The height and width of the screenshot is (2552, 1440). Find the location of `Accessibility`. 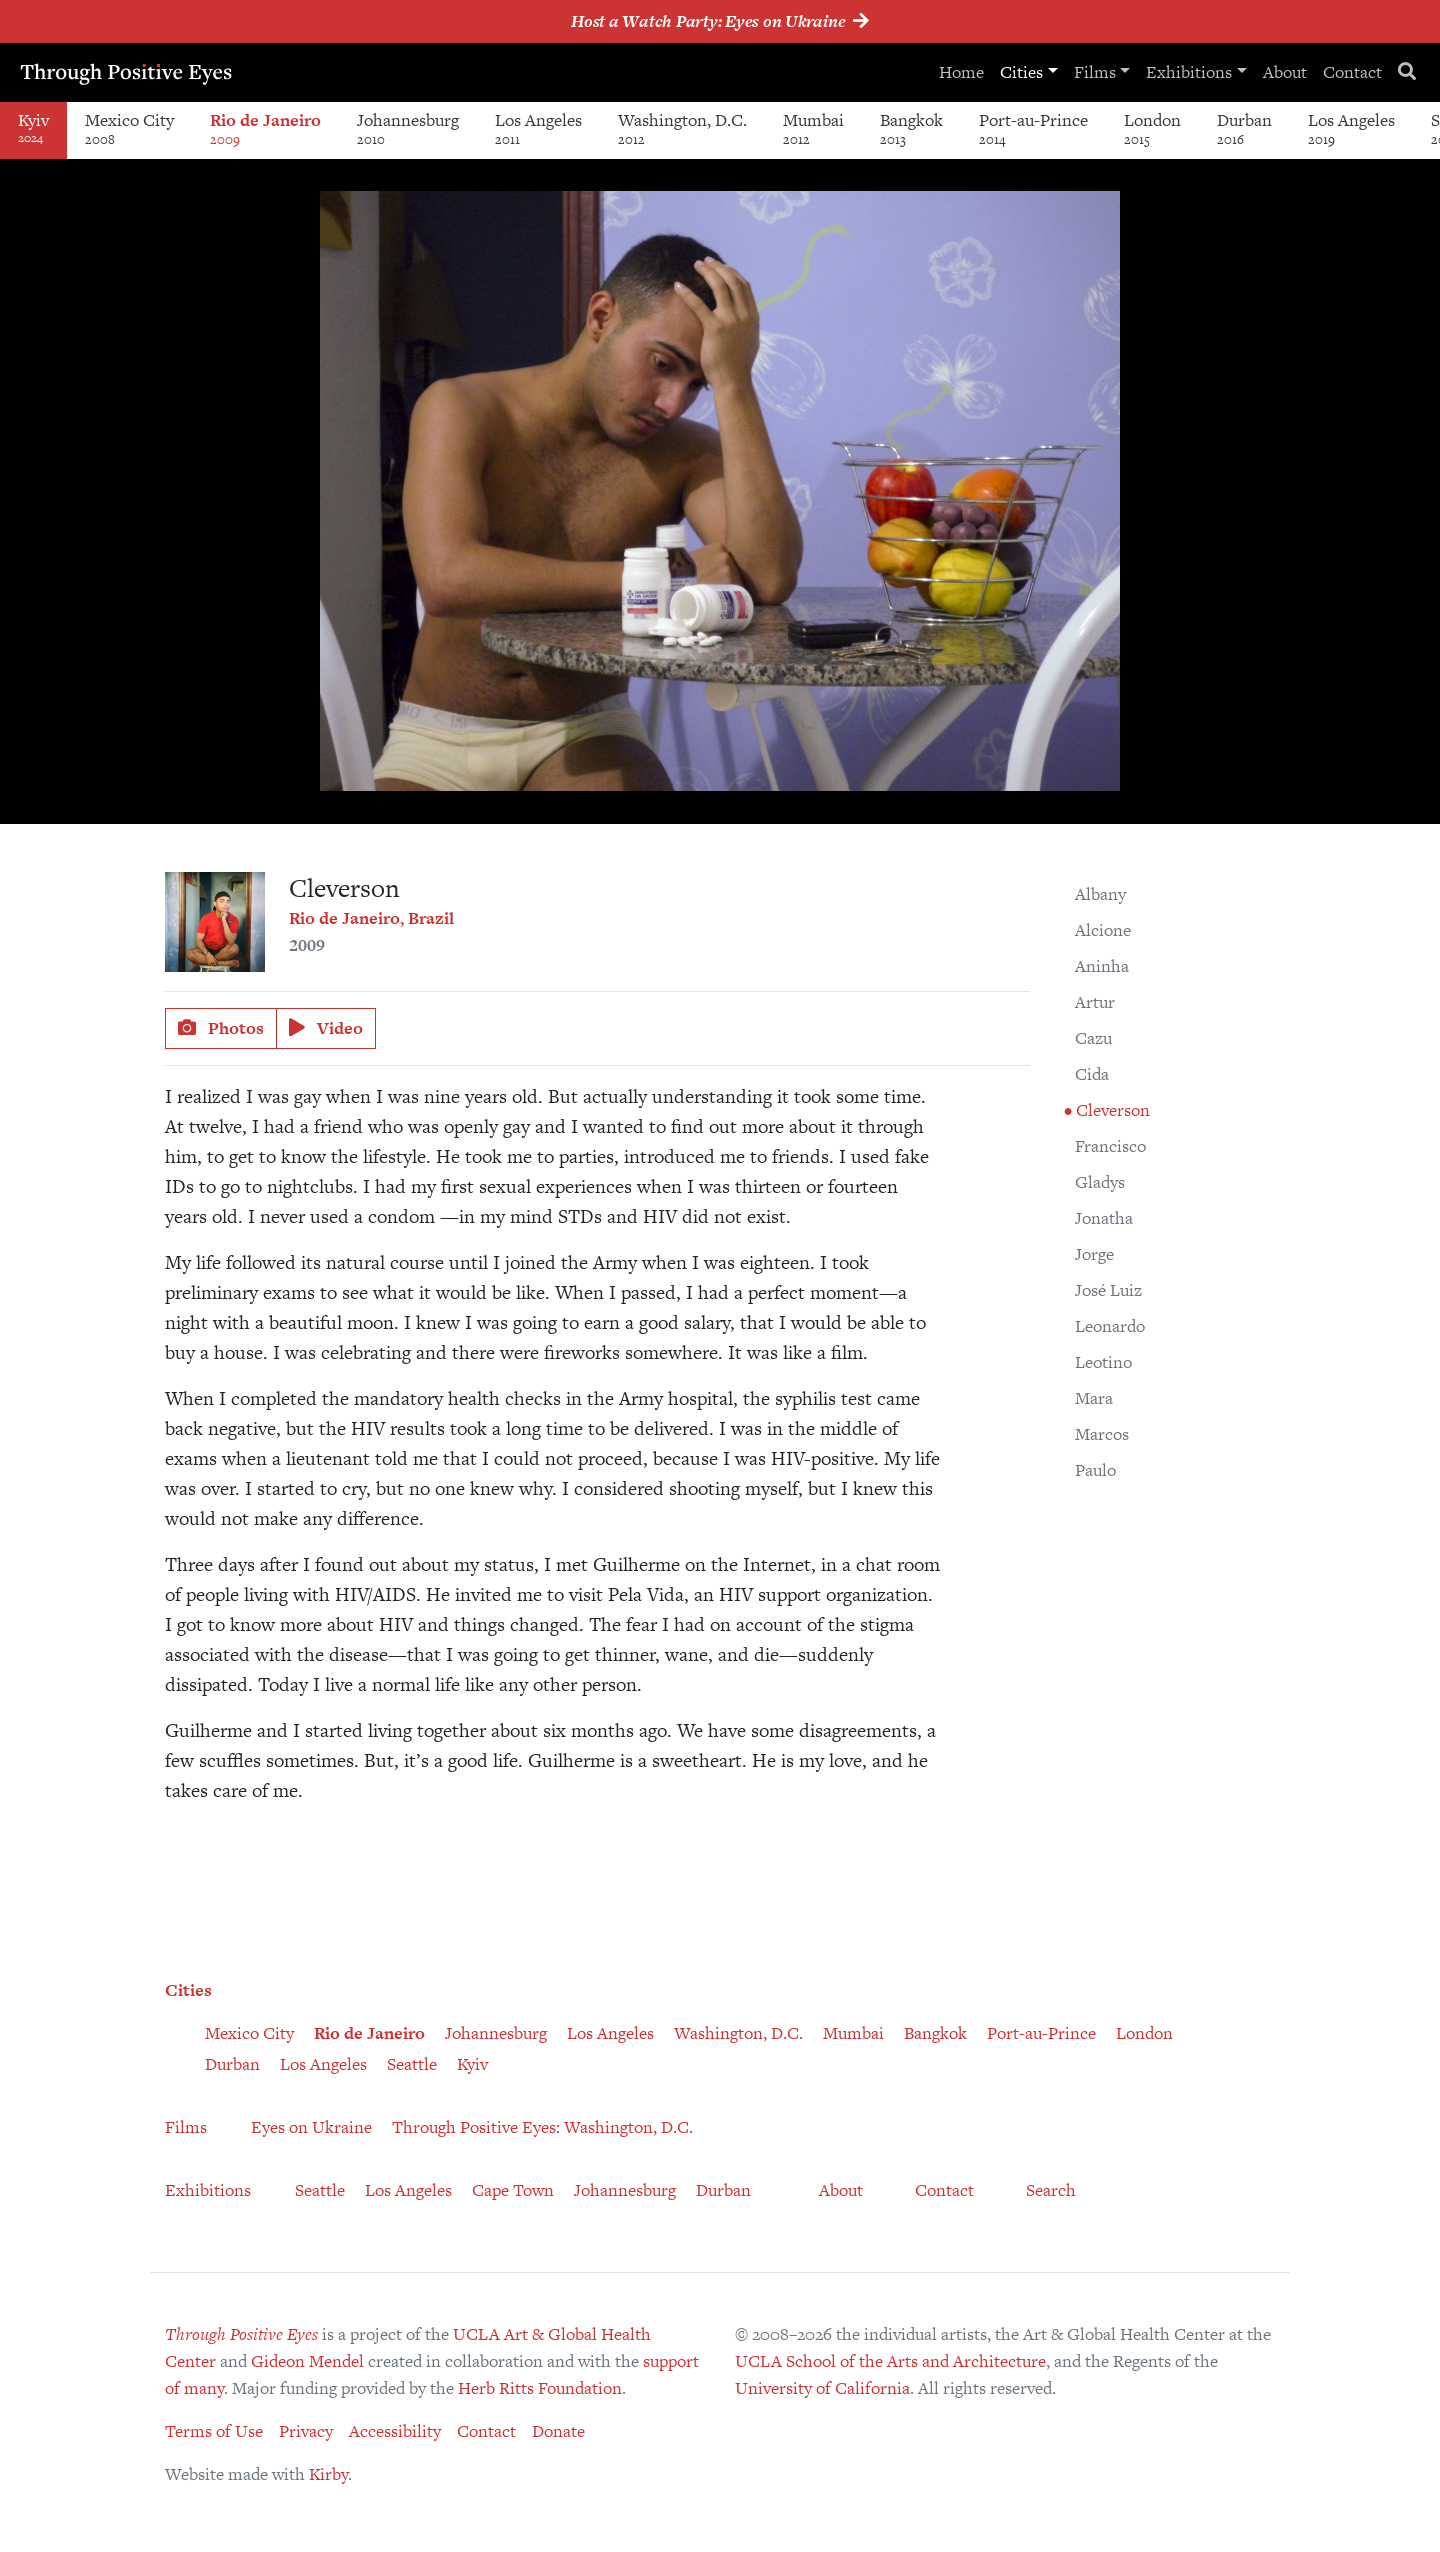

Accessibility is located at coordinates (395, 2431).